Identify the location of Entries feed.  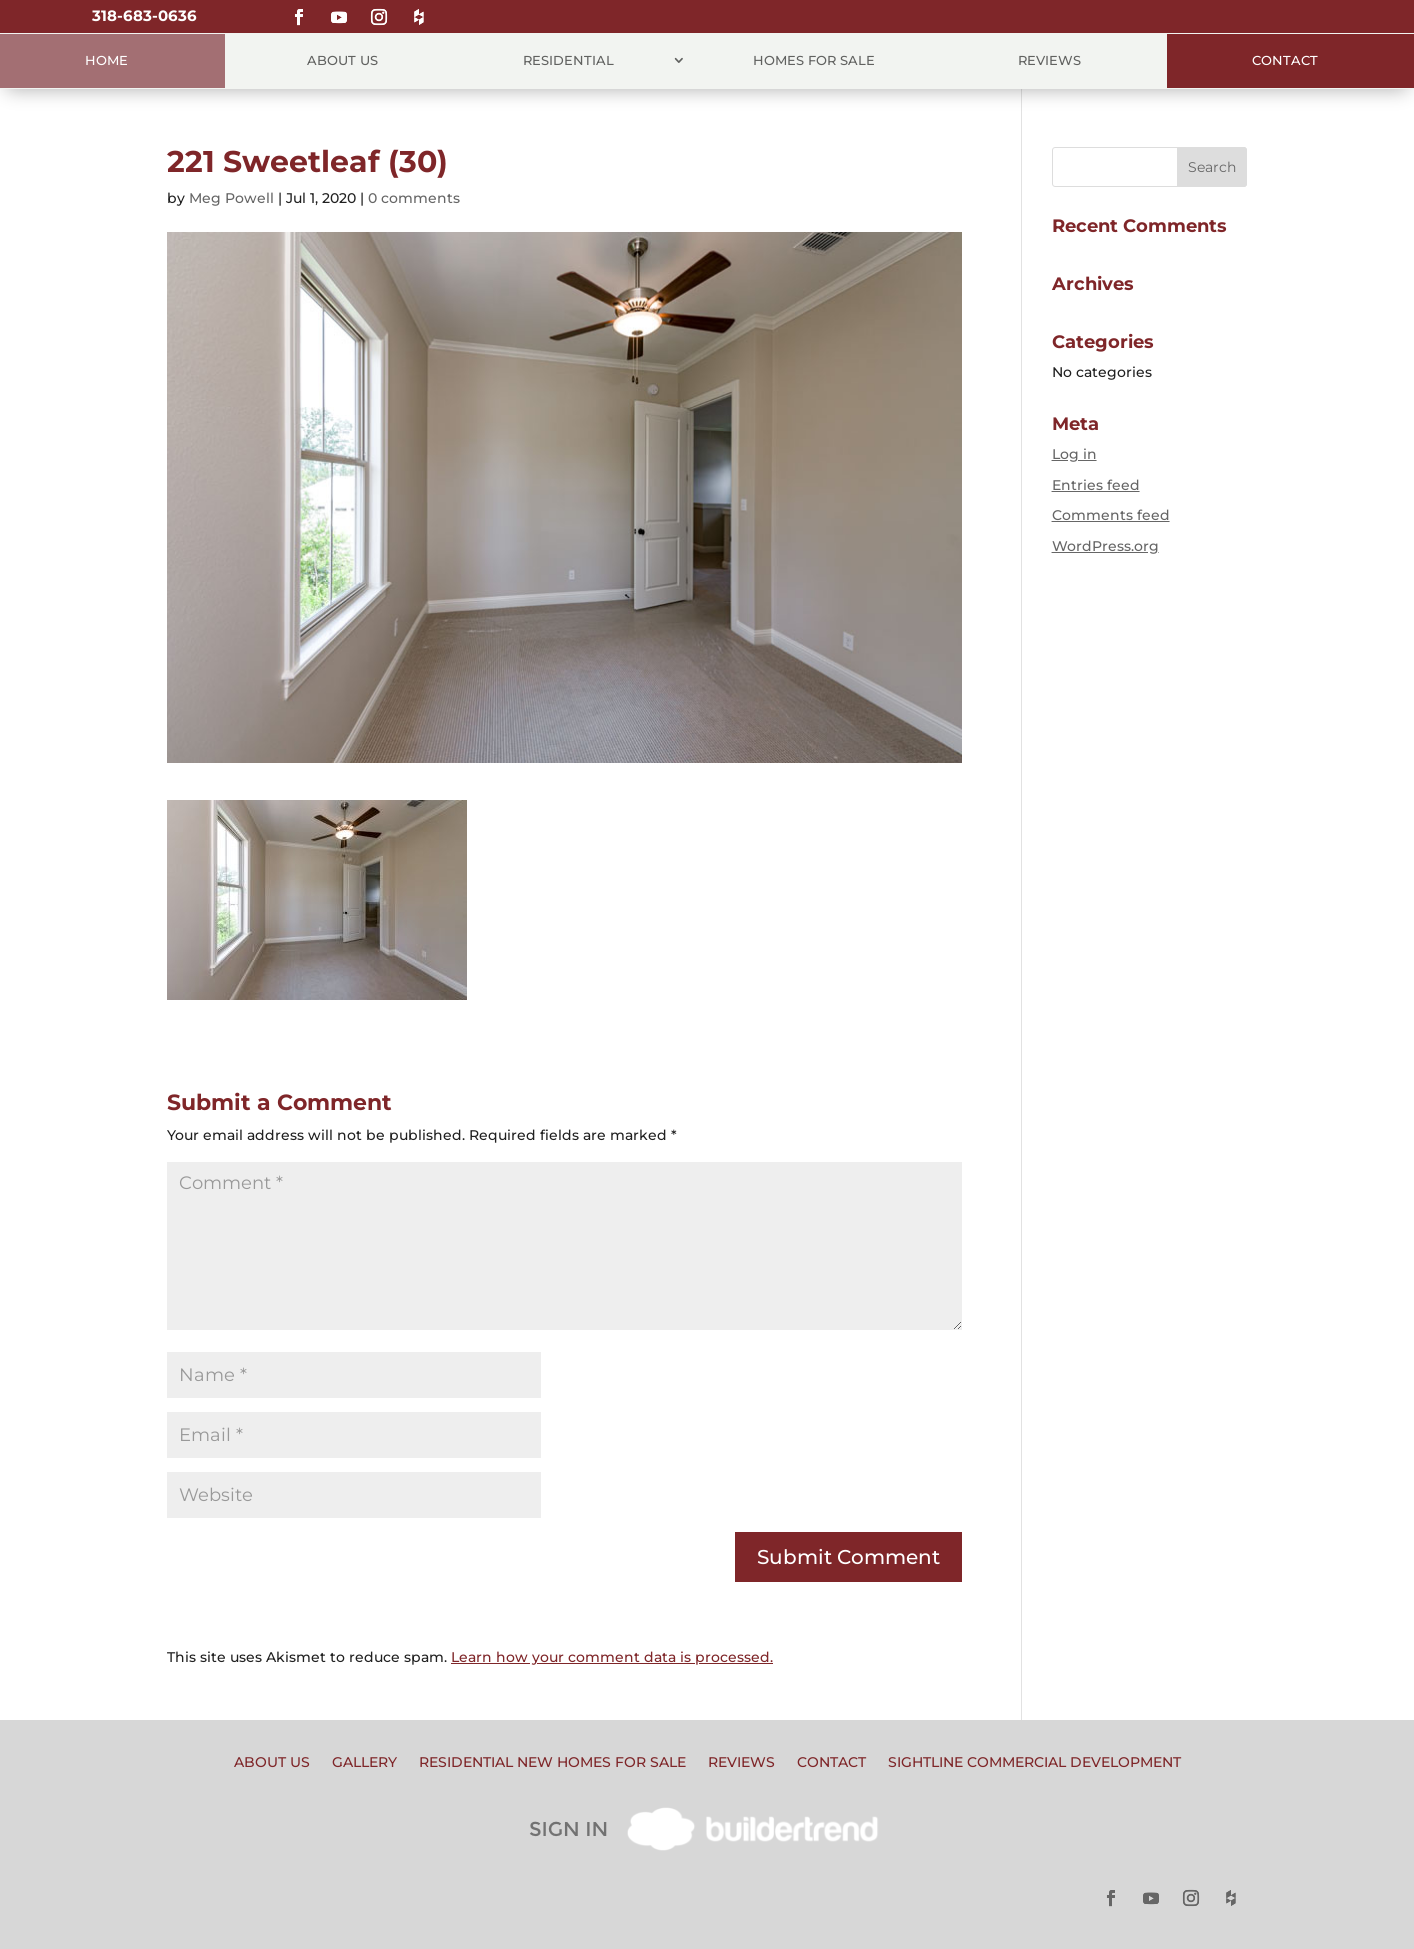
(1096, 485).